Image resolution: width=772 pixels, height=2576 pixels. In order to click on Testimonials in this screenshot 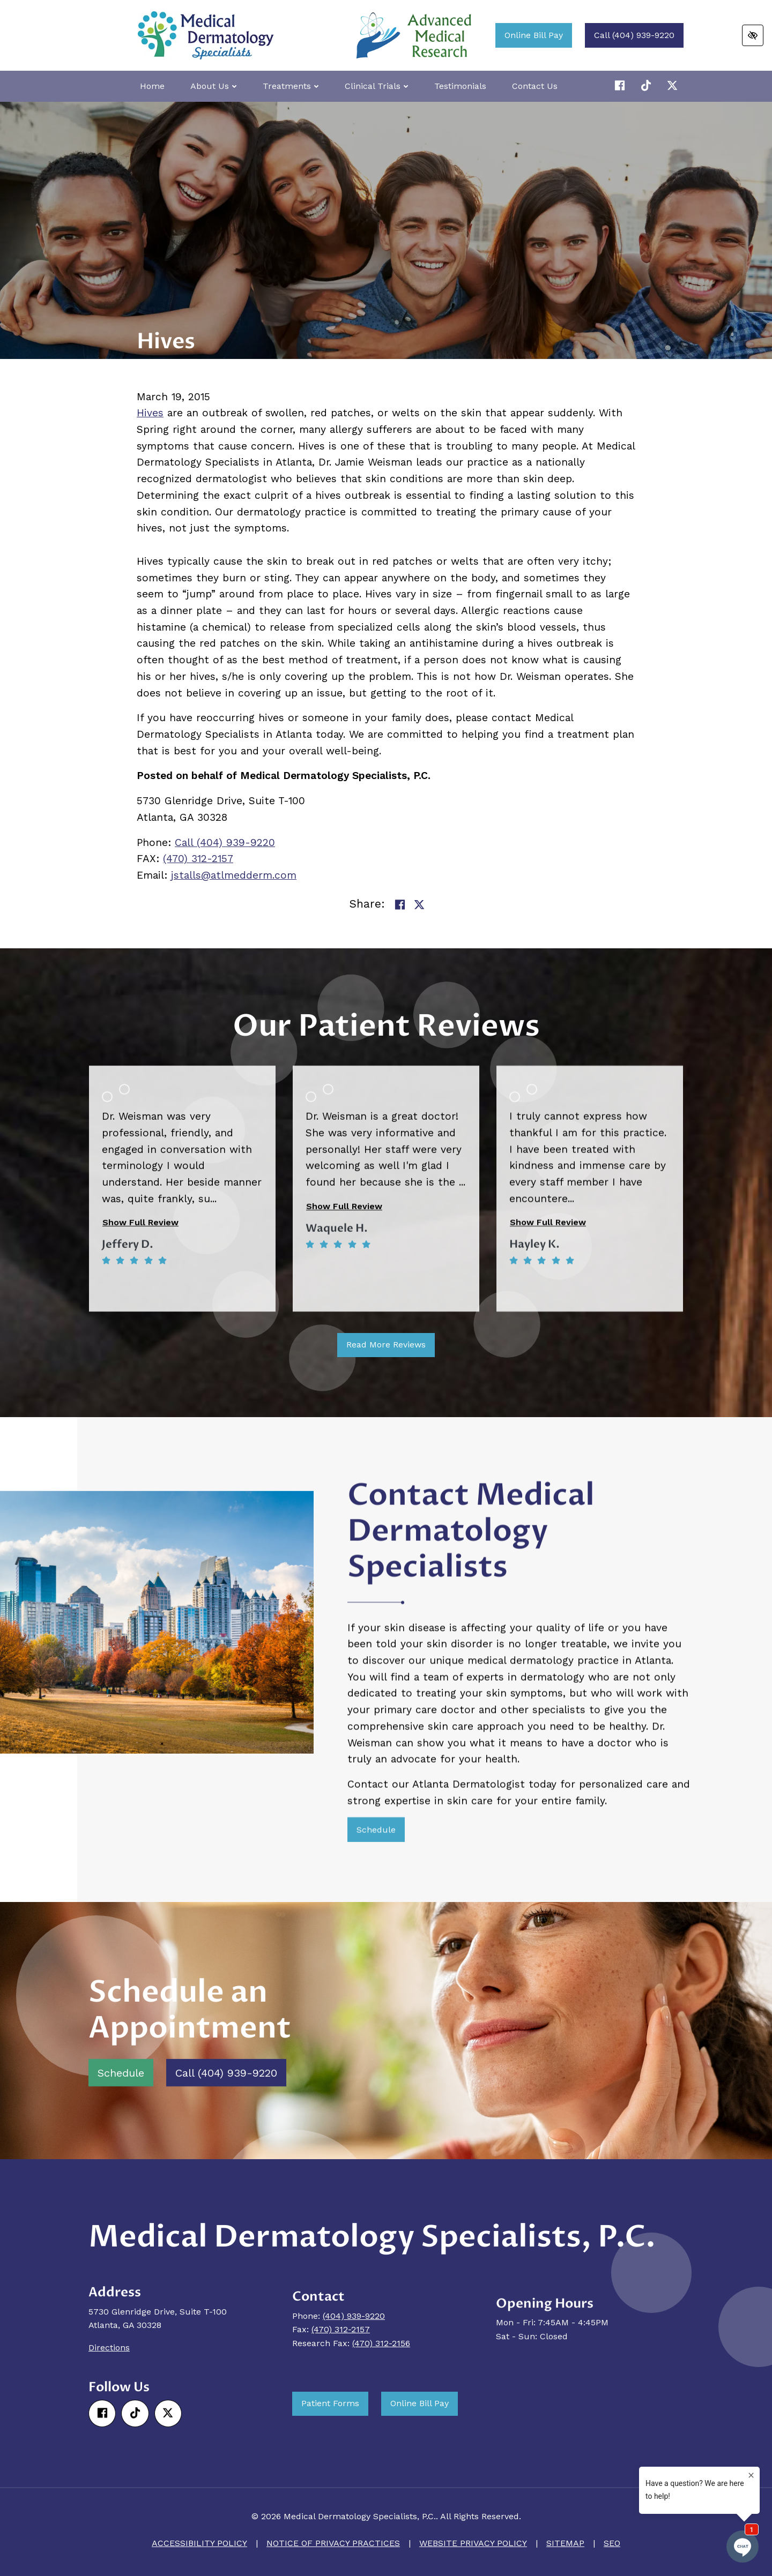, I will do `click(460, 86)`.